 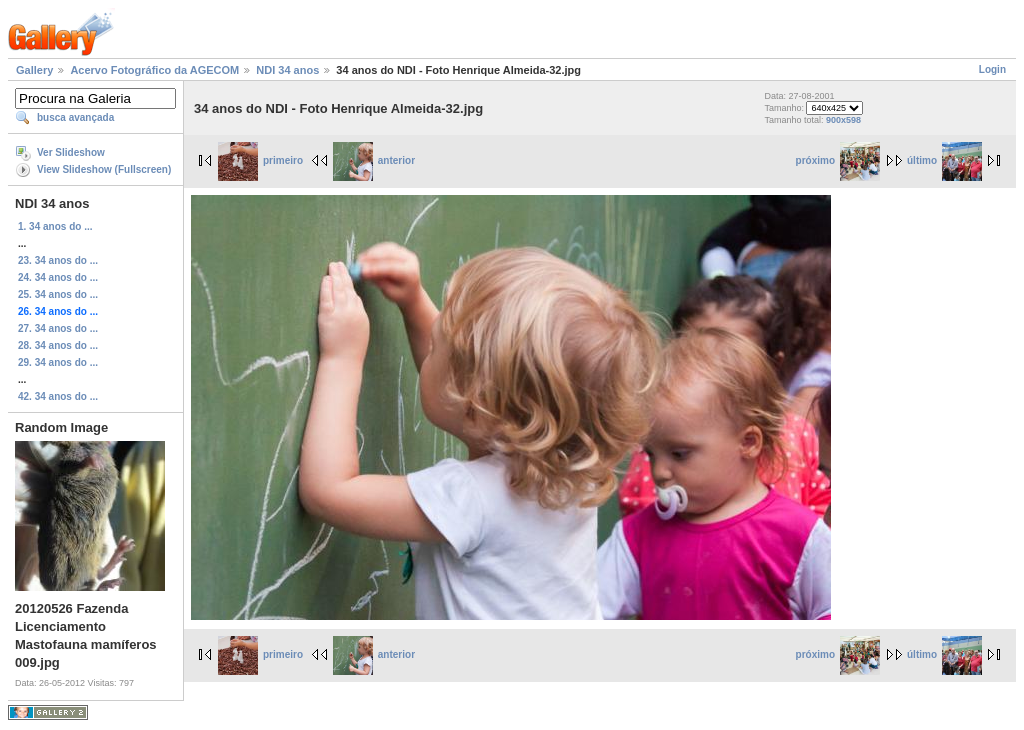 I want to click on próximo, so click(x=838, y=160).